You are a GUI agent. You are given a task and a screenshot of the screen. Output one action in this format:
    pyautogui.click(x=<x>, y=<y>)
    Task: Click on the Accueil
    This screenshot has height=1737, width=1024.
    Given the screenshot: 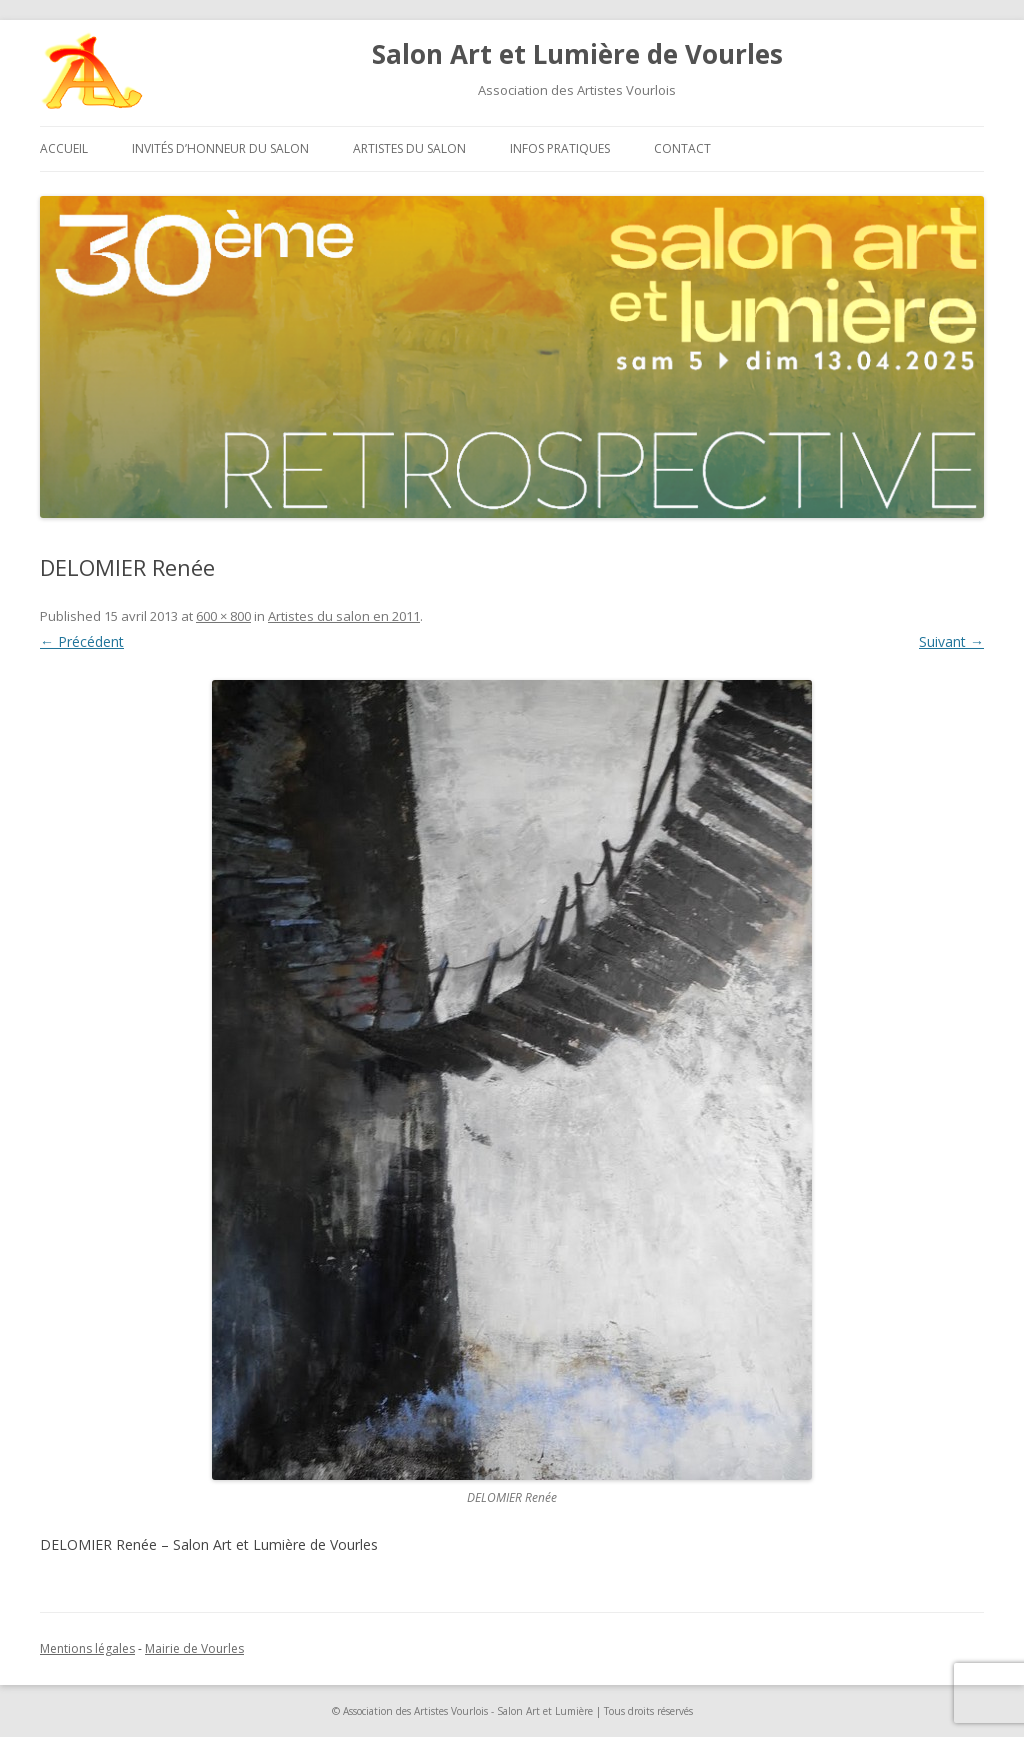 What is the action you would take?
    pyautogui.click(x=64, y=148)
    